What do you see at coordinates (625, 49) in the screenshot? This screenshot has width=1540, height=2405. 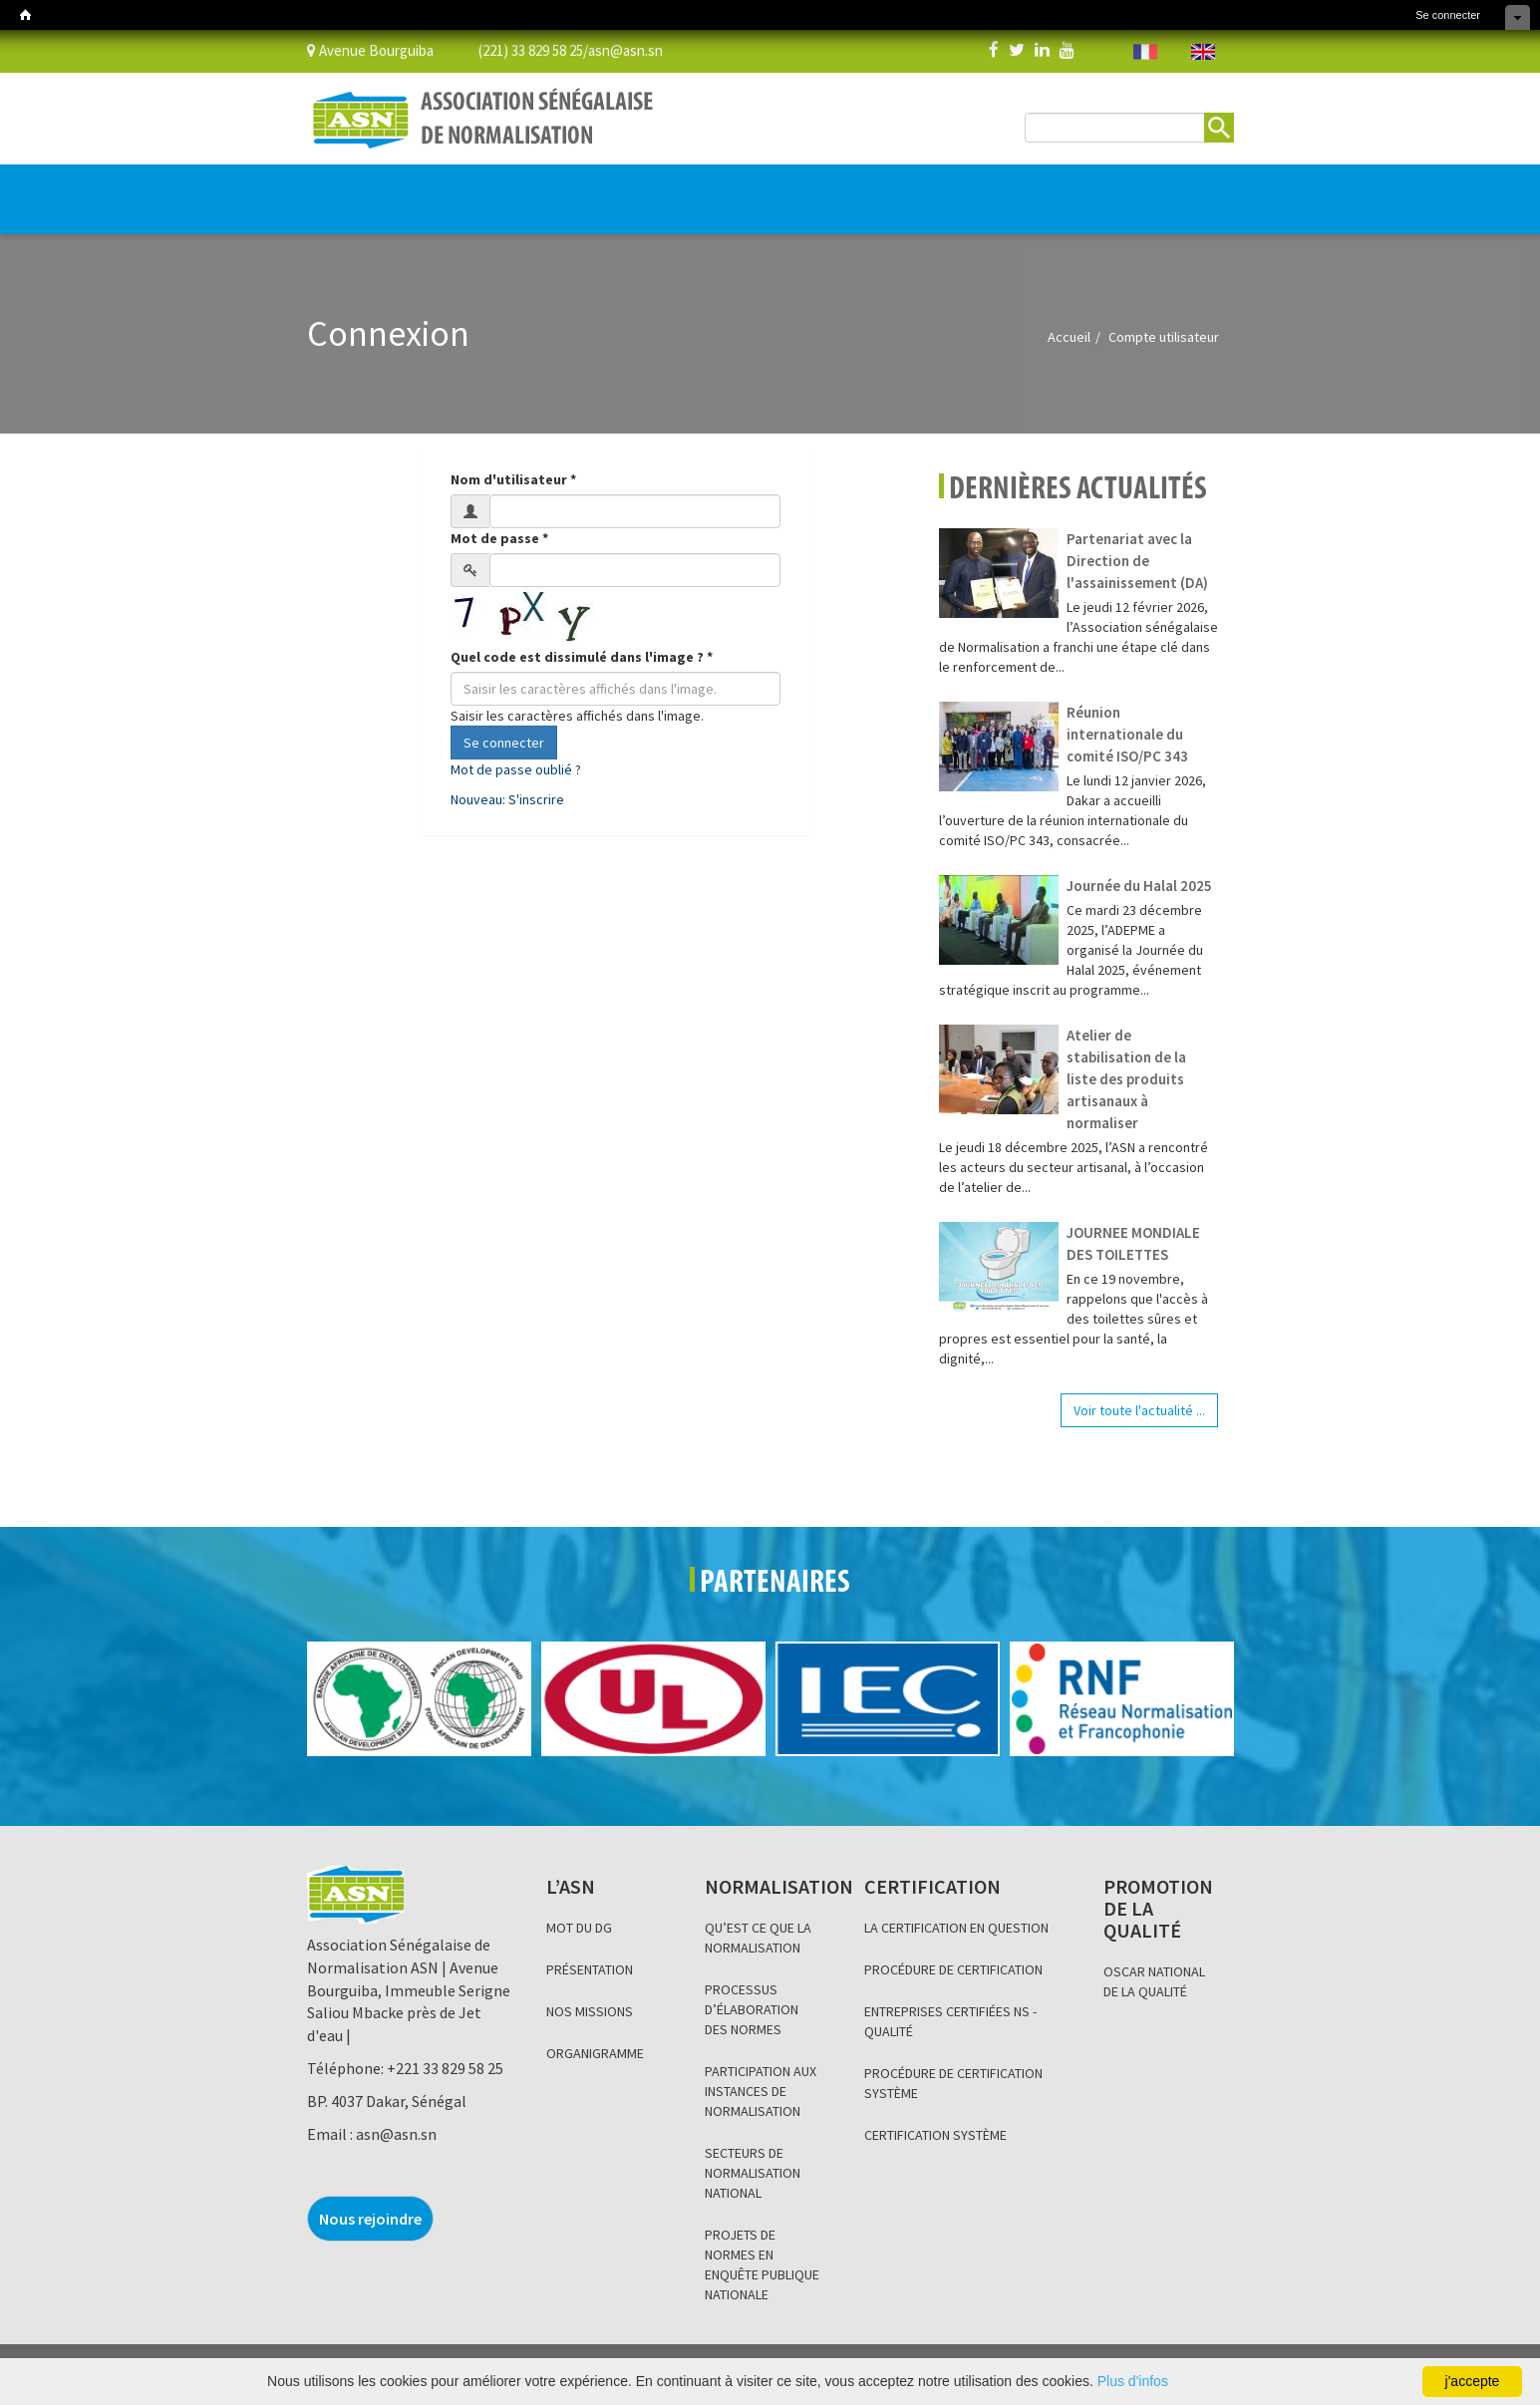 I see `asn@asn.sn` at bounding box center [625, 49].